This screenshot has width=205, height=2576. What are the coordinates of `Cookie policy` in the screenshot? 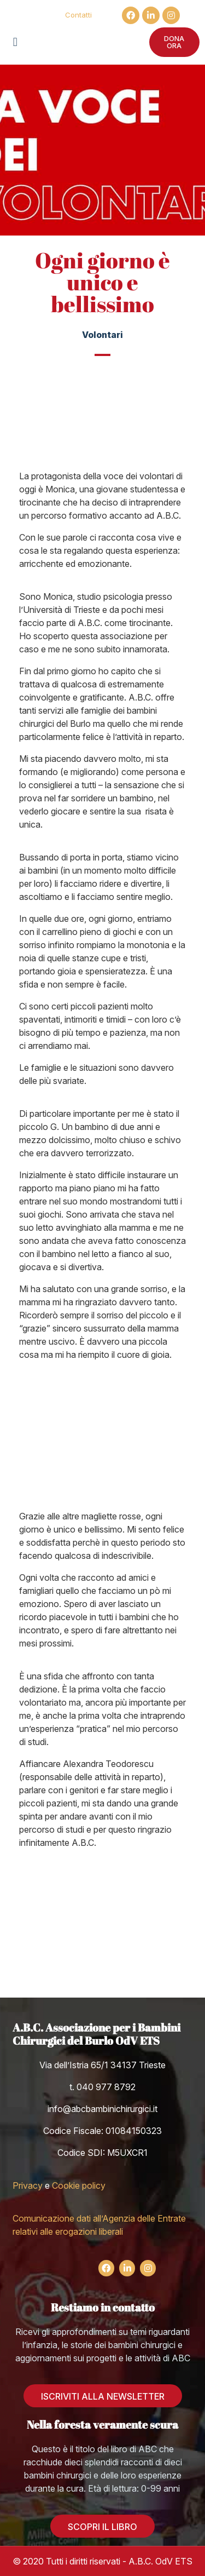 It's located at (79, 2185).